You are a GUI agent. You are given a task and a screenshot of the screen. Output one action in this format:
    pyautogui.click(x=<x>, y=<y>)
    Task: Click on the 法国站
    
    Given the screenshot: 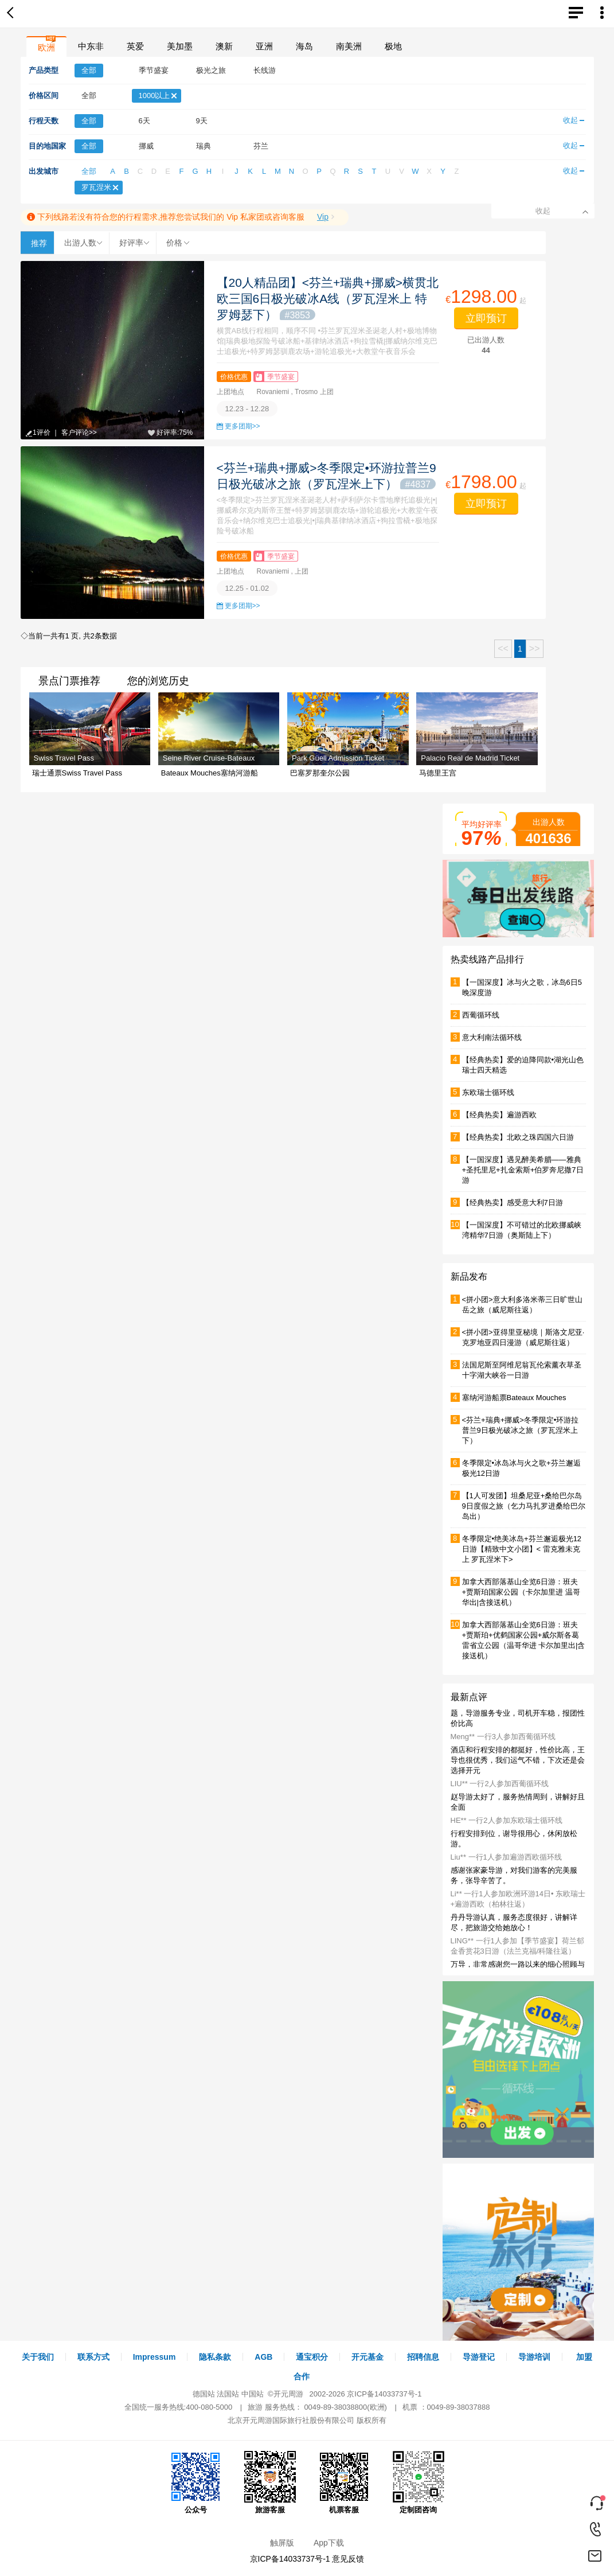 What is the action you would take?
    pyautogui.click(x=228, y=2394)
    